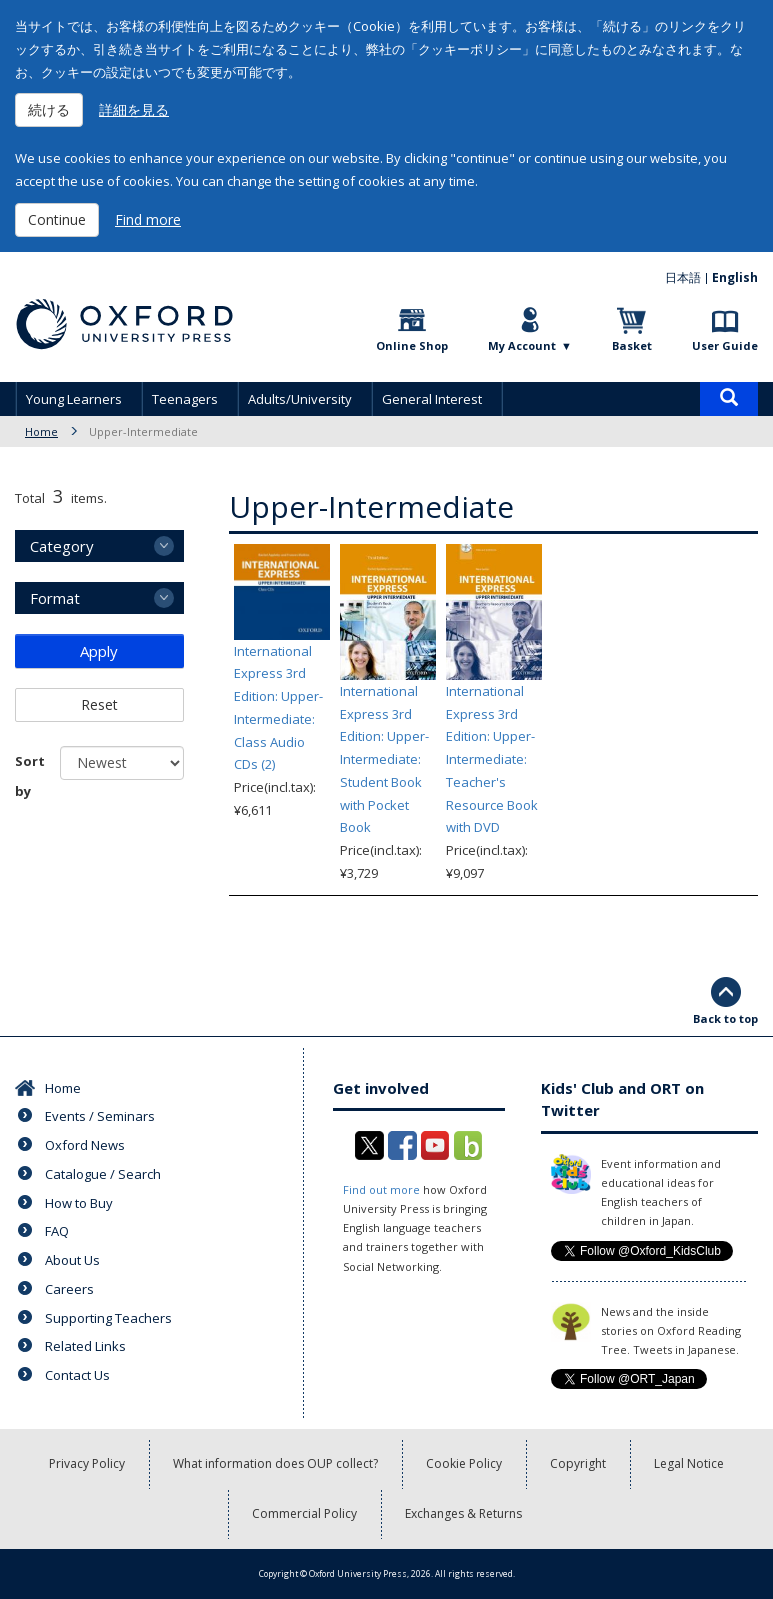  I want to click on Teenagers, so click(185, 399).